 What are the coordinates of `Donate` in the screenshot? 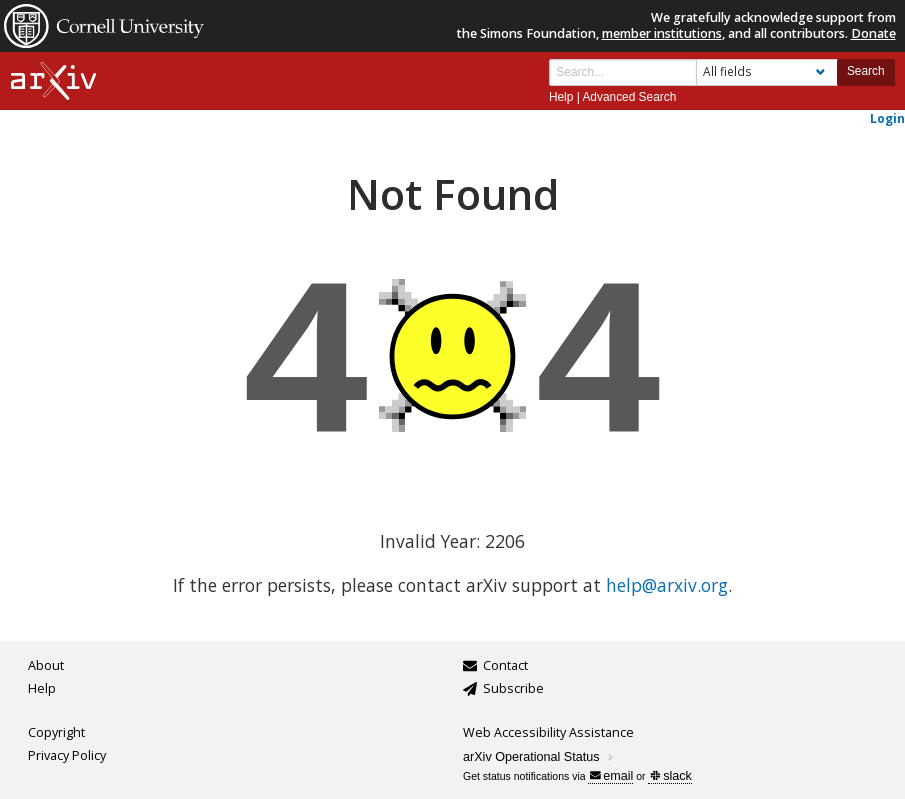 It's located at (873, 33).